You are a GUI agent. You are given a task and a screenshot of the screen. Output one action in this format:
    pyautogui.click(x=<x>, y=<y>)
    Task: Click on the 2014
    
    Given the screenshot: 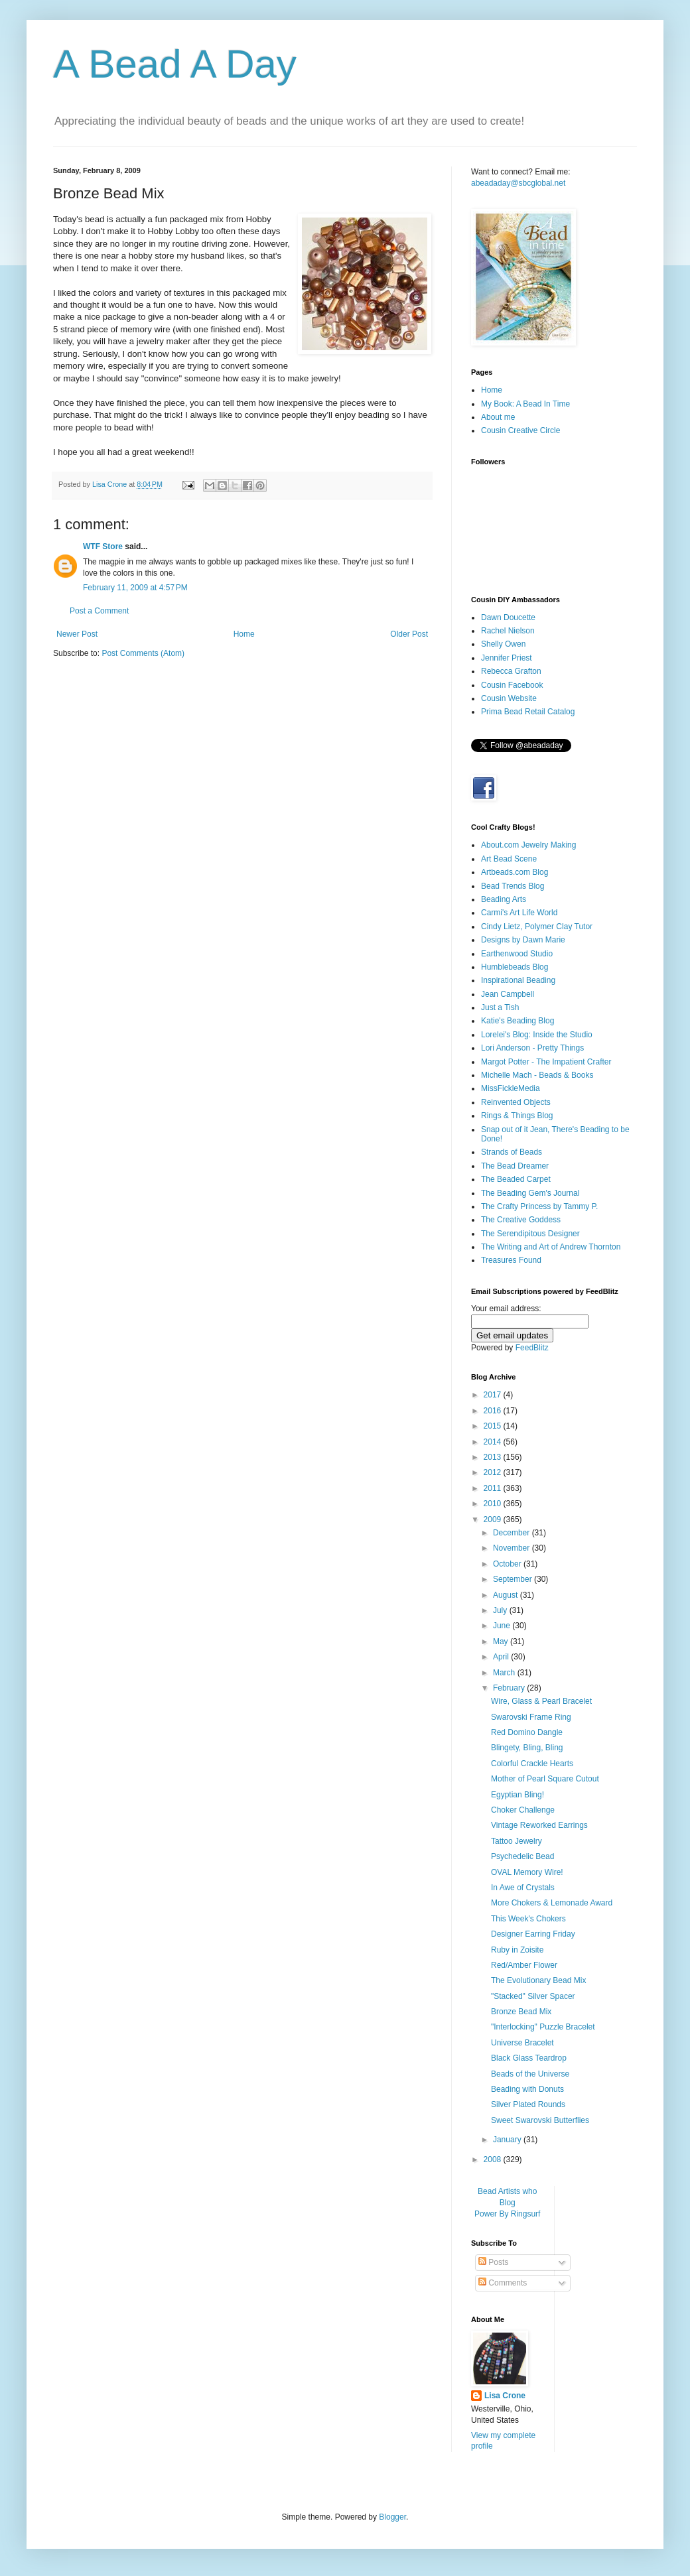 What is the action you would take?
    pyautogui.click(x=494, y=1442)
    